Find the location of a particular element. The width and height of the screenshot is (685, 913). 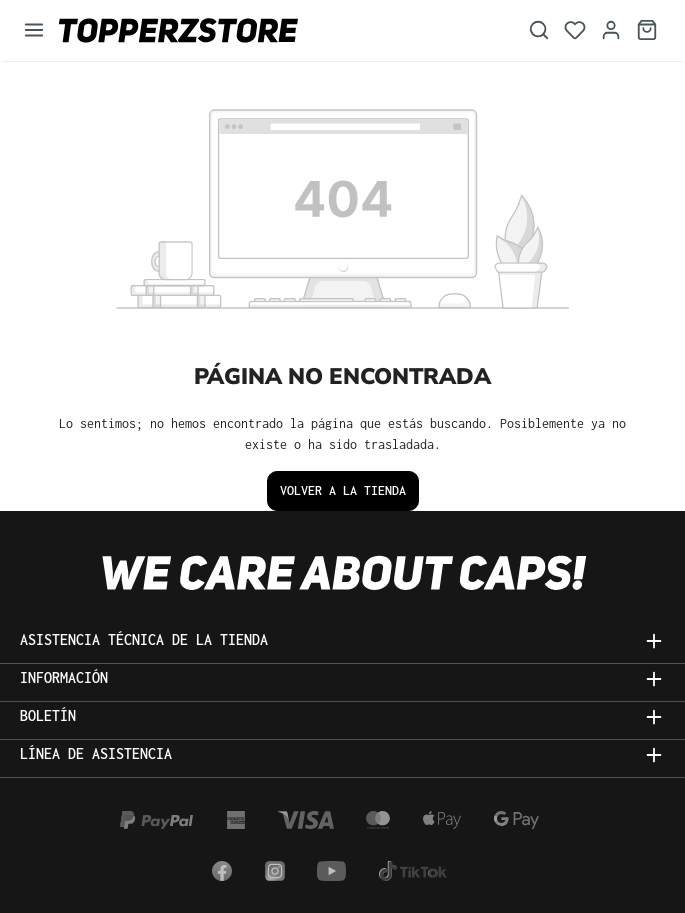

[Cesta] is located at coordinates (647, 30).